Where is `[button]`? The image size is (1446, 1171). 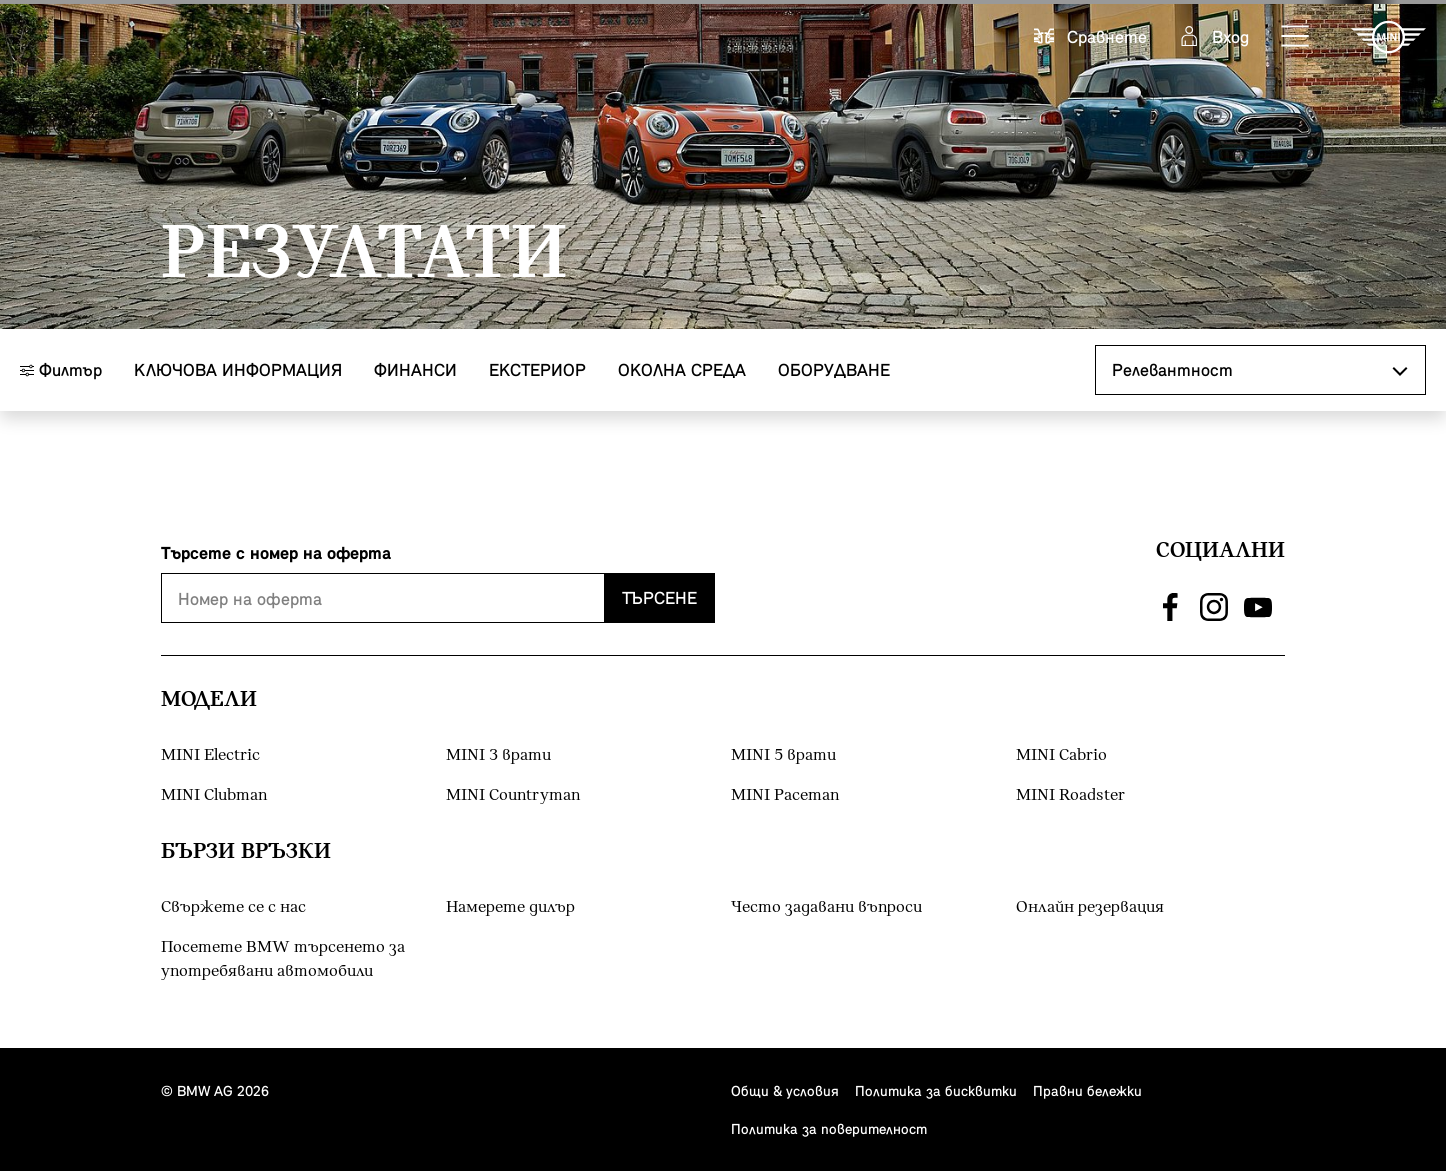
[button] is located at coordinates (1296, 37).